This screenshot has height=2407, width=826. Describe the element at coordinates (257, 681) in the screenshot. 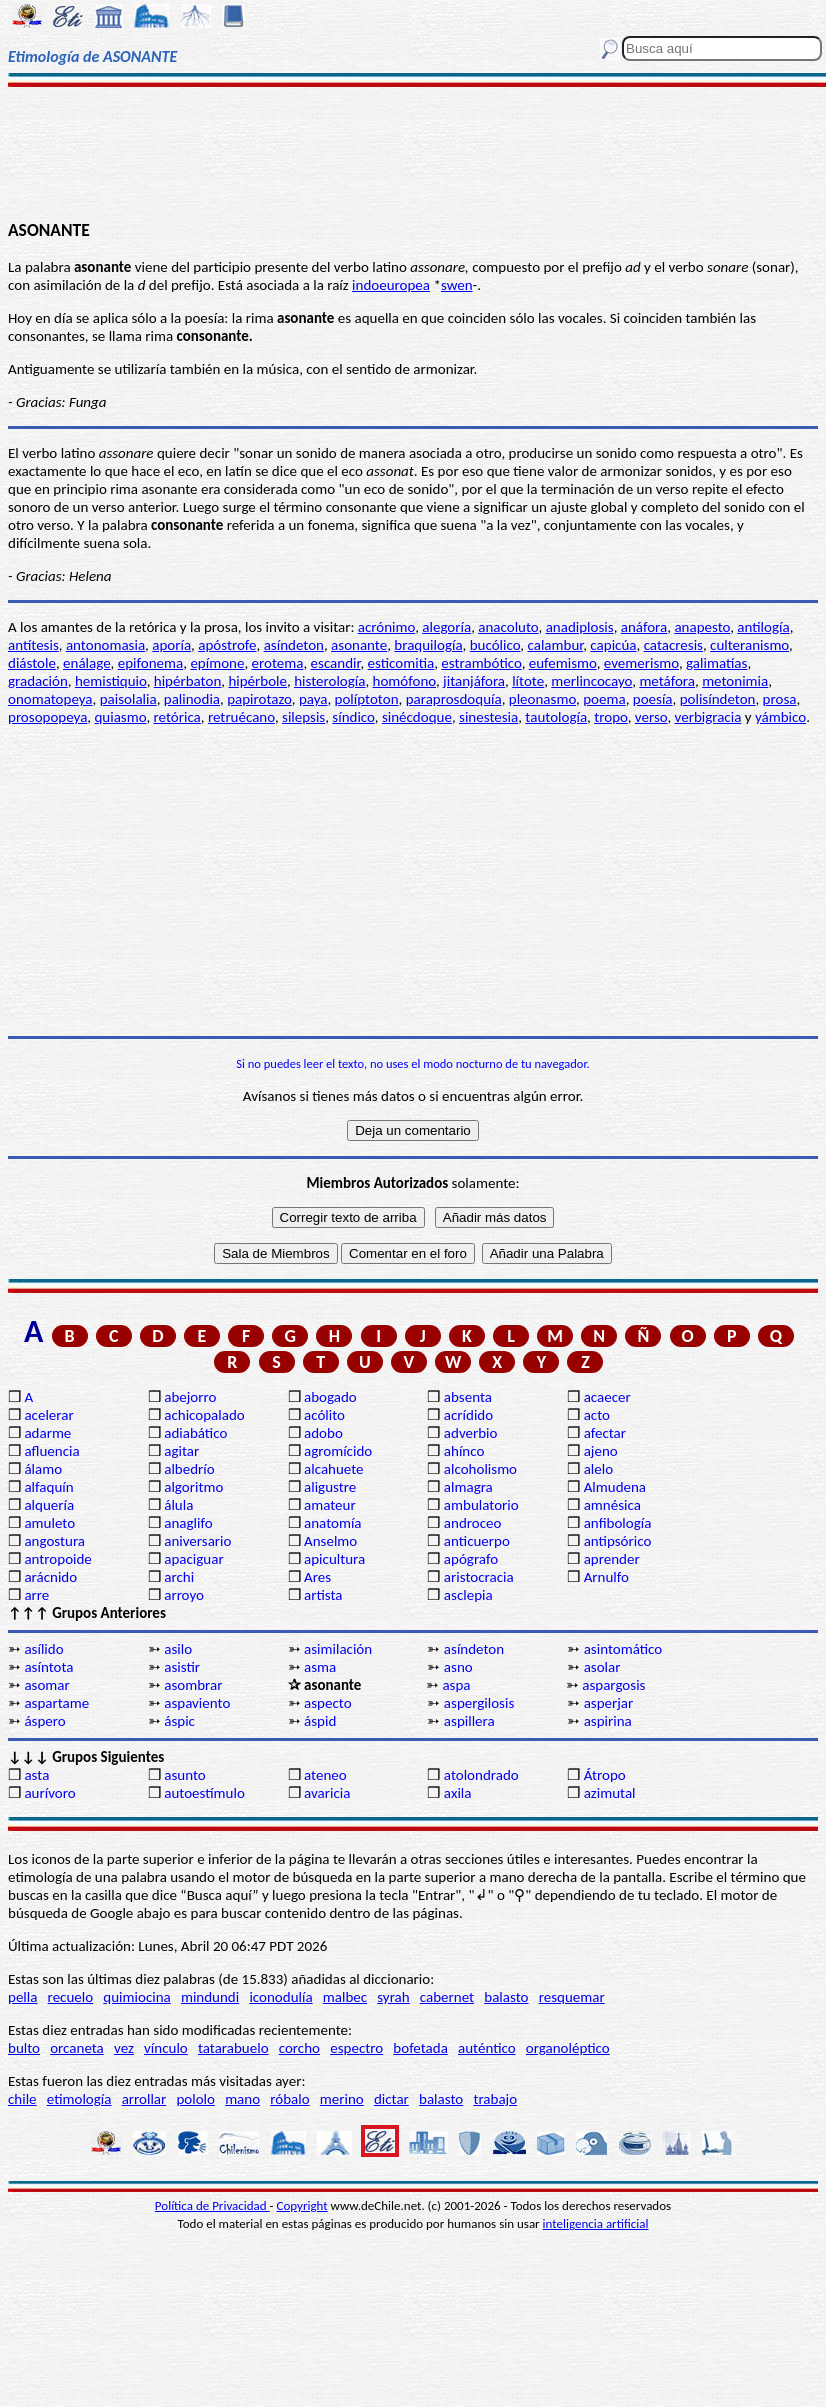

I see `hipérbole` at that location.